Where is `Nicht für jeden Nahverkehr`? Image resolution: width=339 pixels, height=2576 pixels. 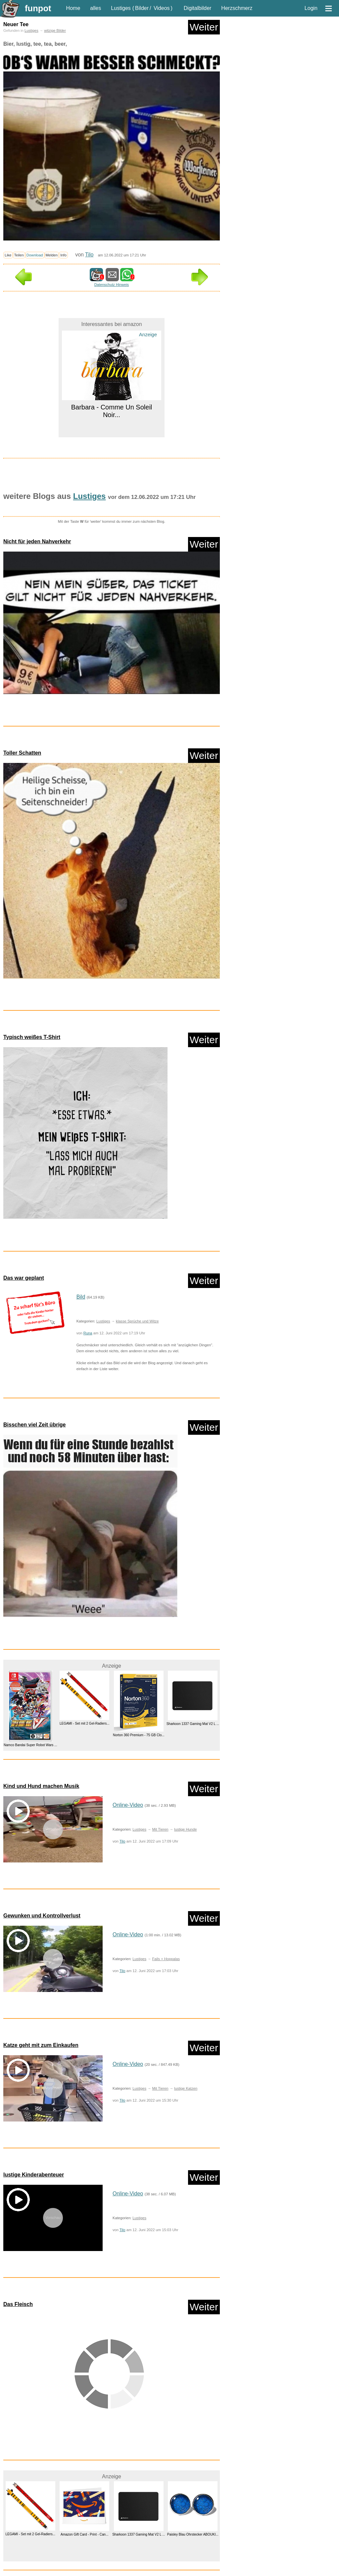 Nicht für jeden Nahverkehr is located at coordinates (37, 541).